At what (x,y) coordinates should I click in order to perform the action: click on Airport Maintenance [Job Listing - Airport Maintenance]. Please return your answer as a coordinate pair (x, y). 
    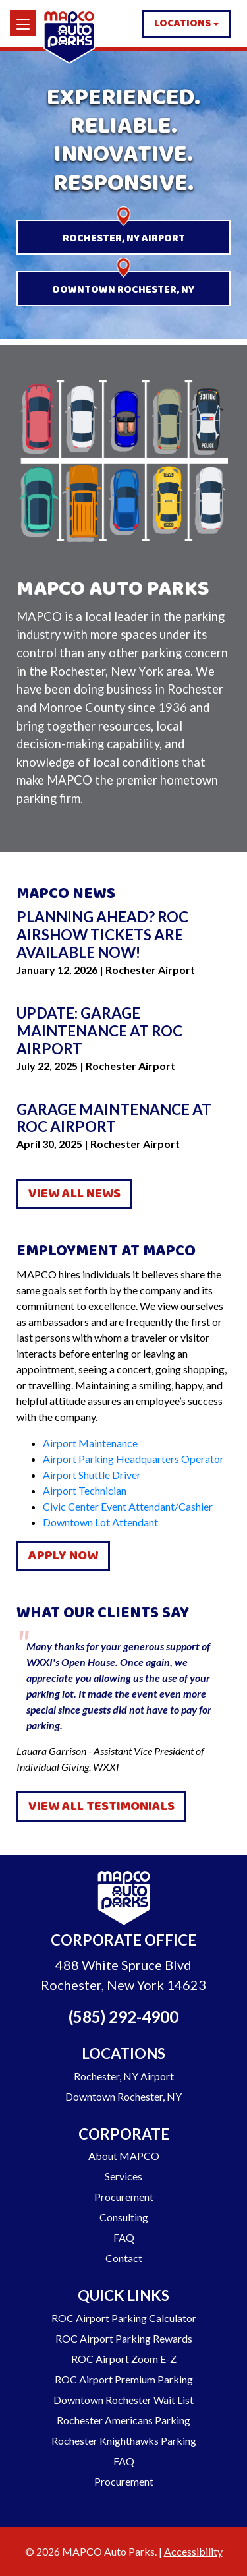
    Looking at the image, I should click on (90, 1443).